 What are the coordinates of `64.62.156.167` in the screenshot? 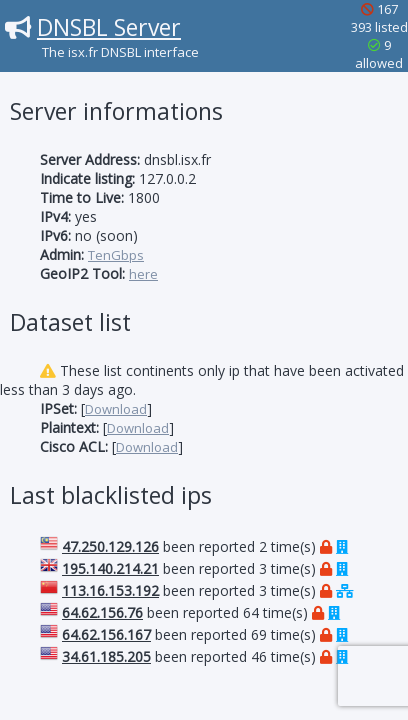 It's located at (106, 634).